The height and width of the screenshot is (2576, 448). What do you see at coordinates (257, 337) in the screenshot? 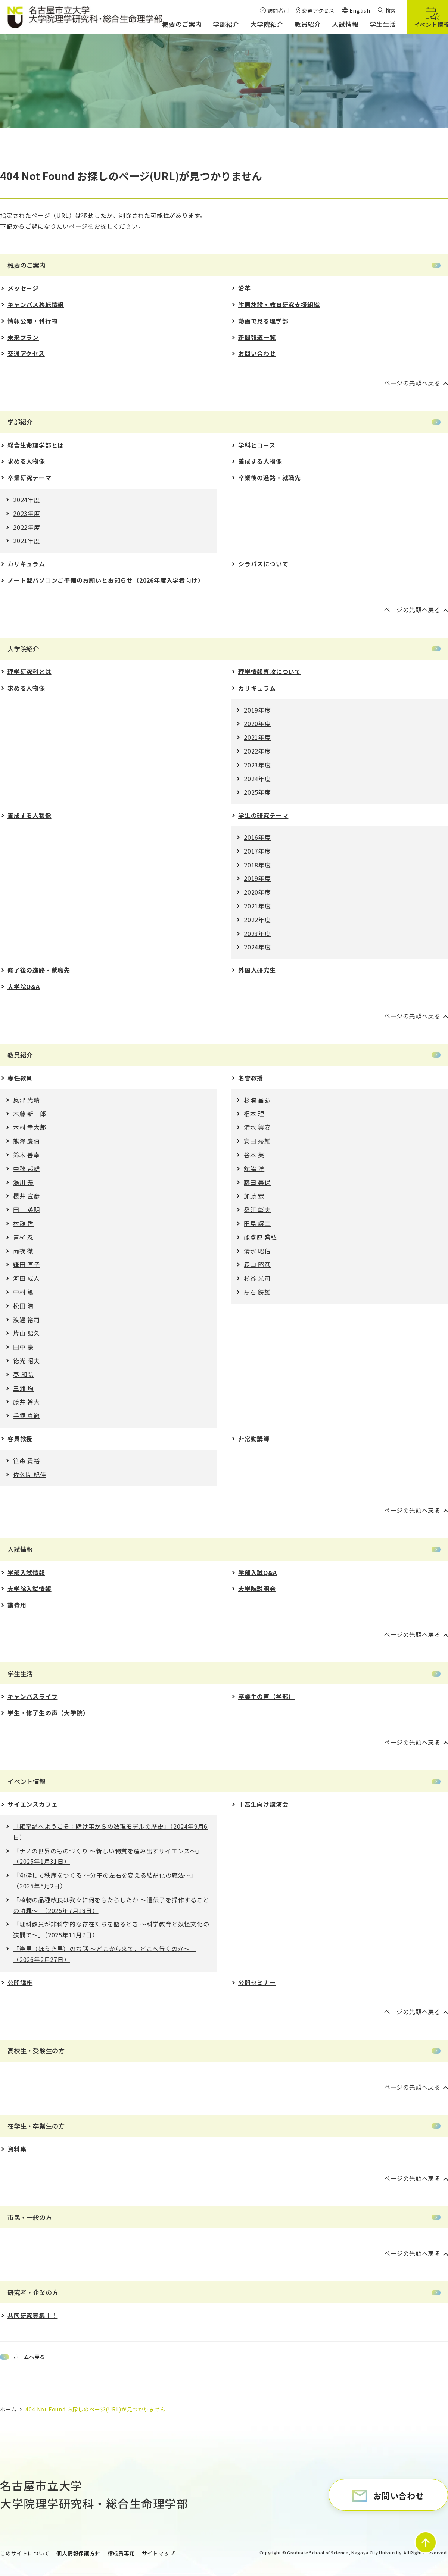
I see `新聞報道一覧` at bounding box center [257, 337].